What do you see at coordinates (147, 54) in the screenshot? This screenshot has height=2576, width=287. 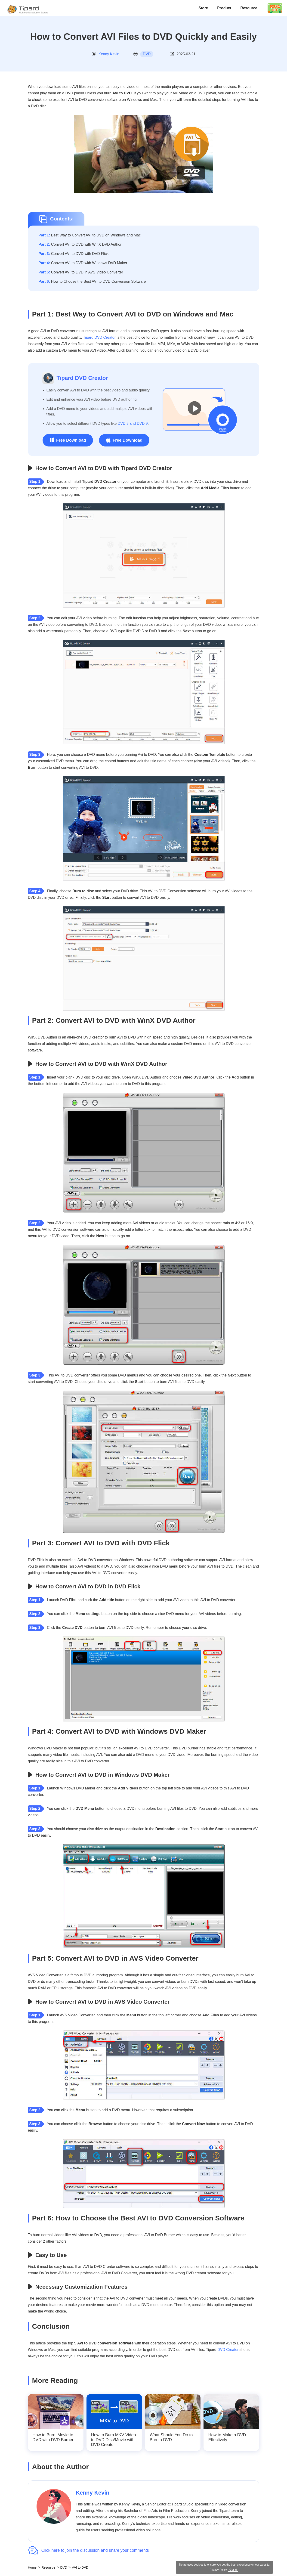 I see `DVD` at bounding box center [147, 54].